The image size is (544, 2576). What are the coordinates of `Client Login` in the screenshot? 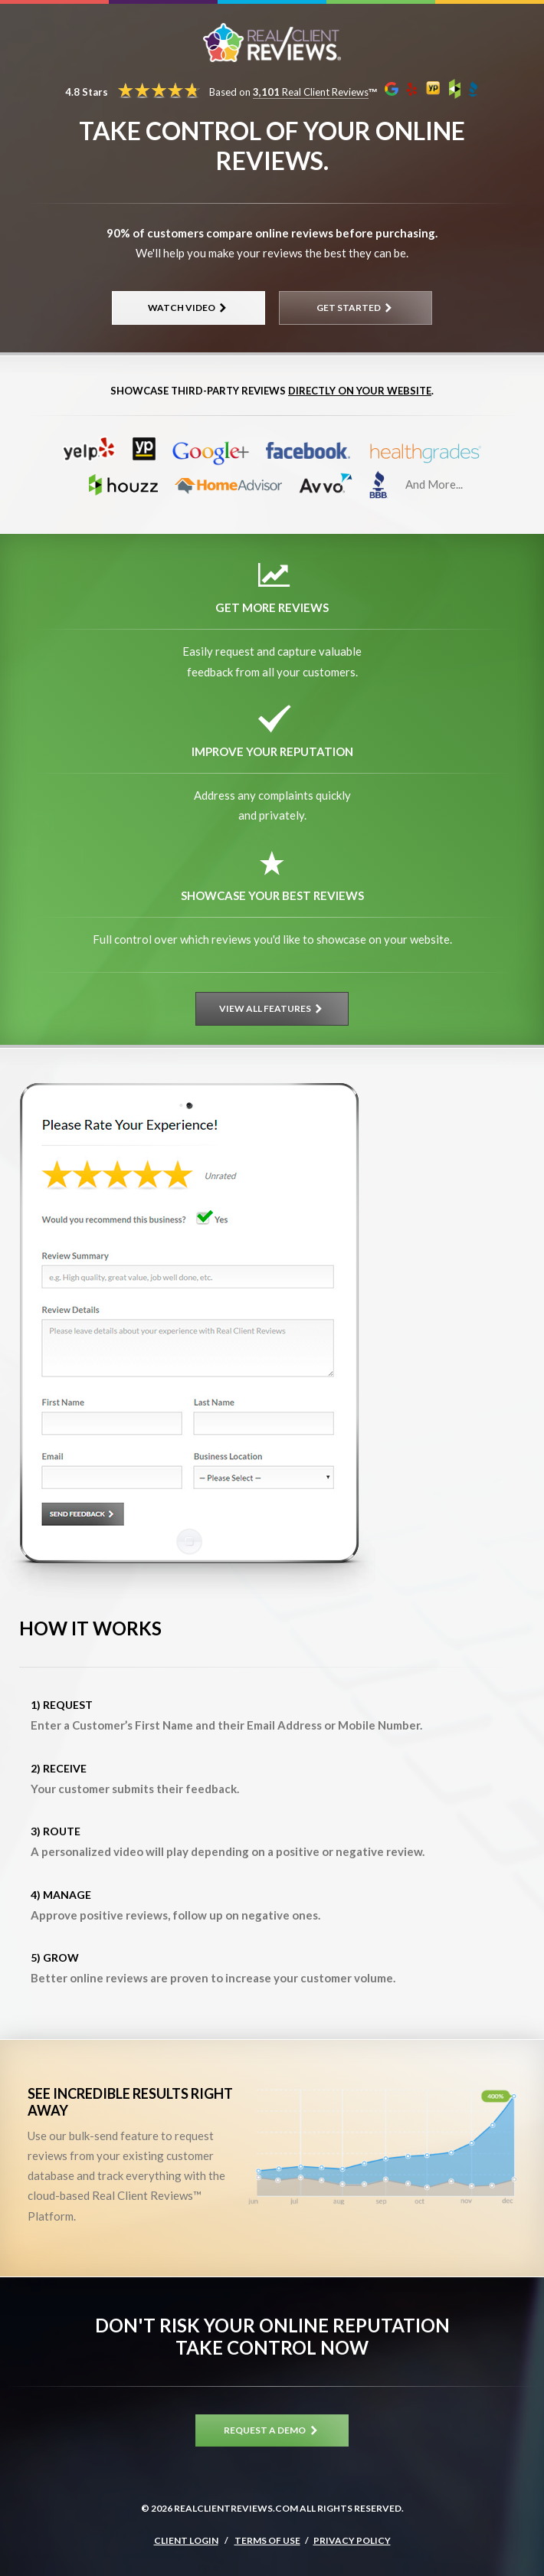 It's located at (186, 2540).